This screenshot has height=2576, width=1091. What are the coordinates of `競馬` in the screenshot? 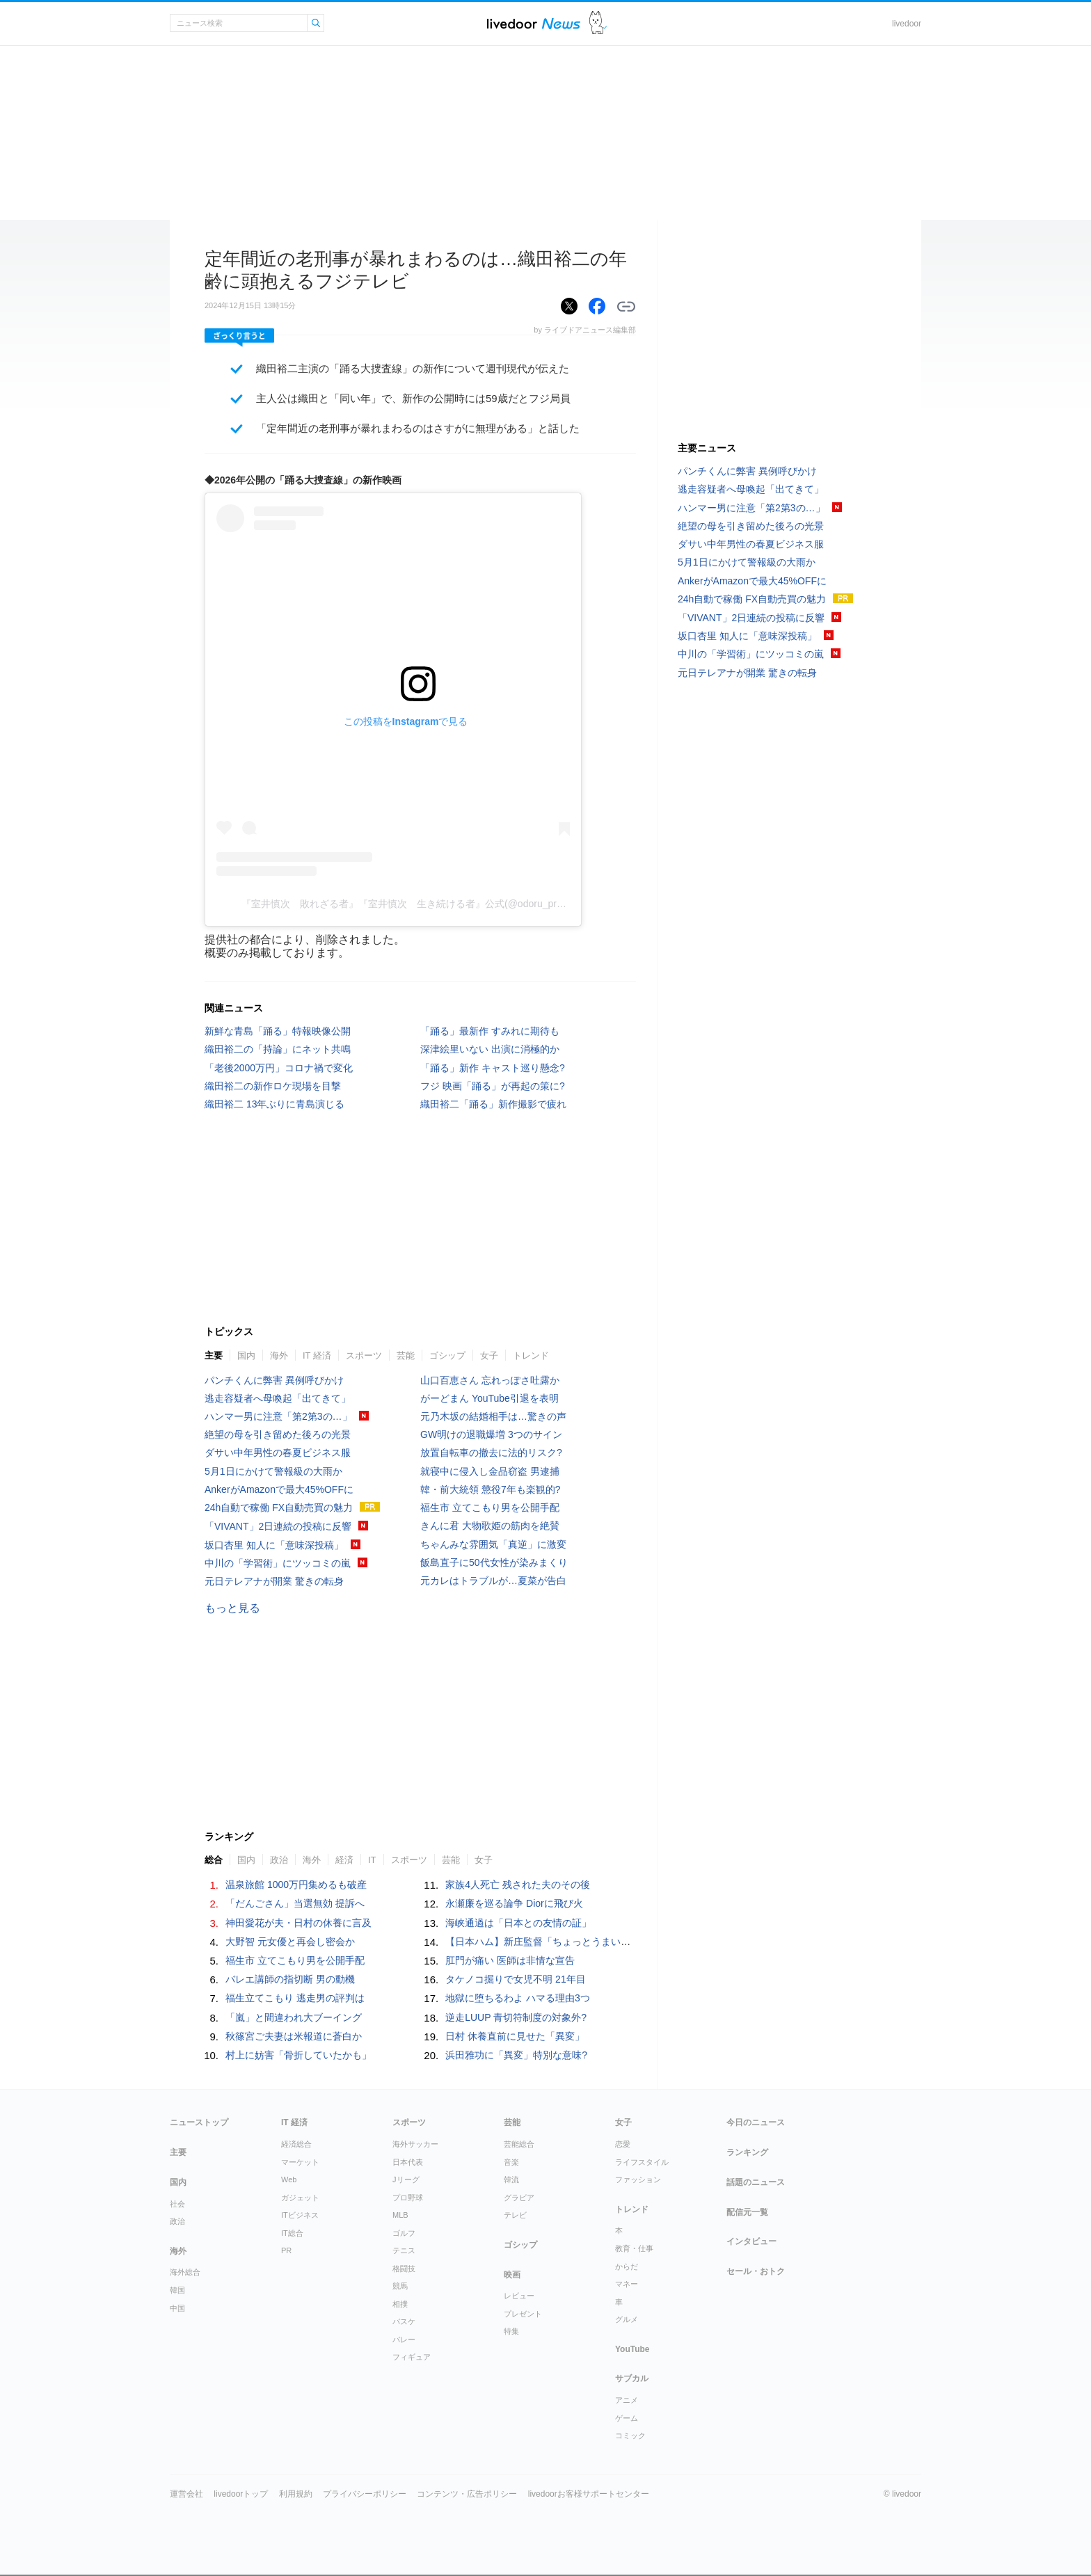 It's located at (400, 2286).